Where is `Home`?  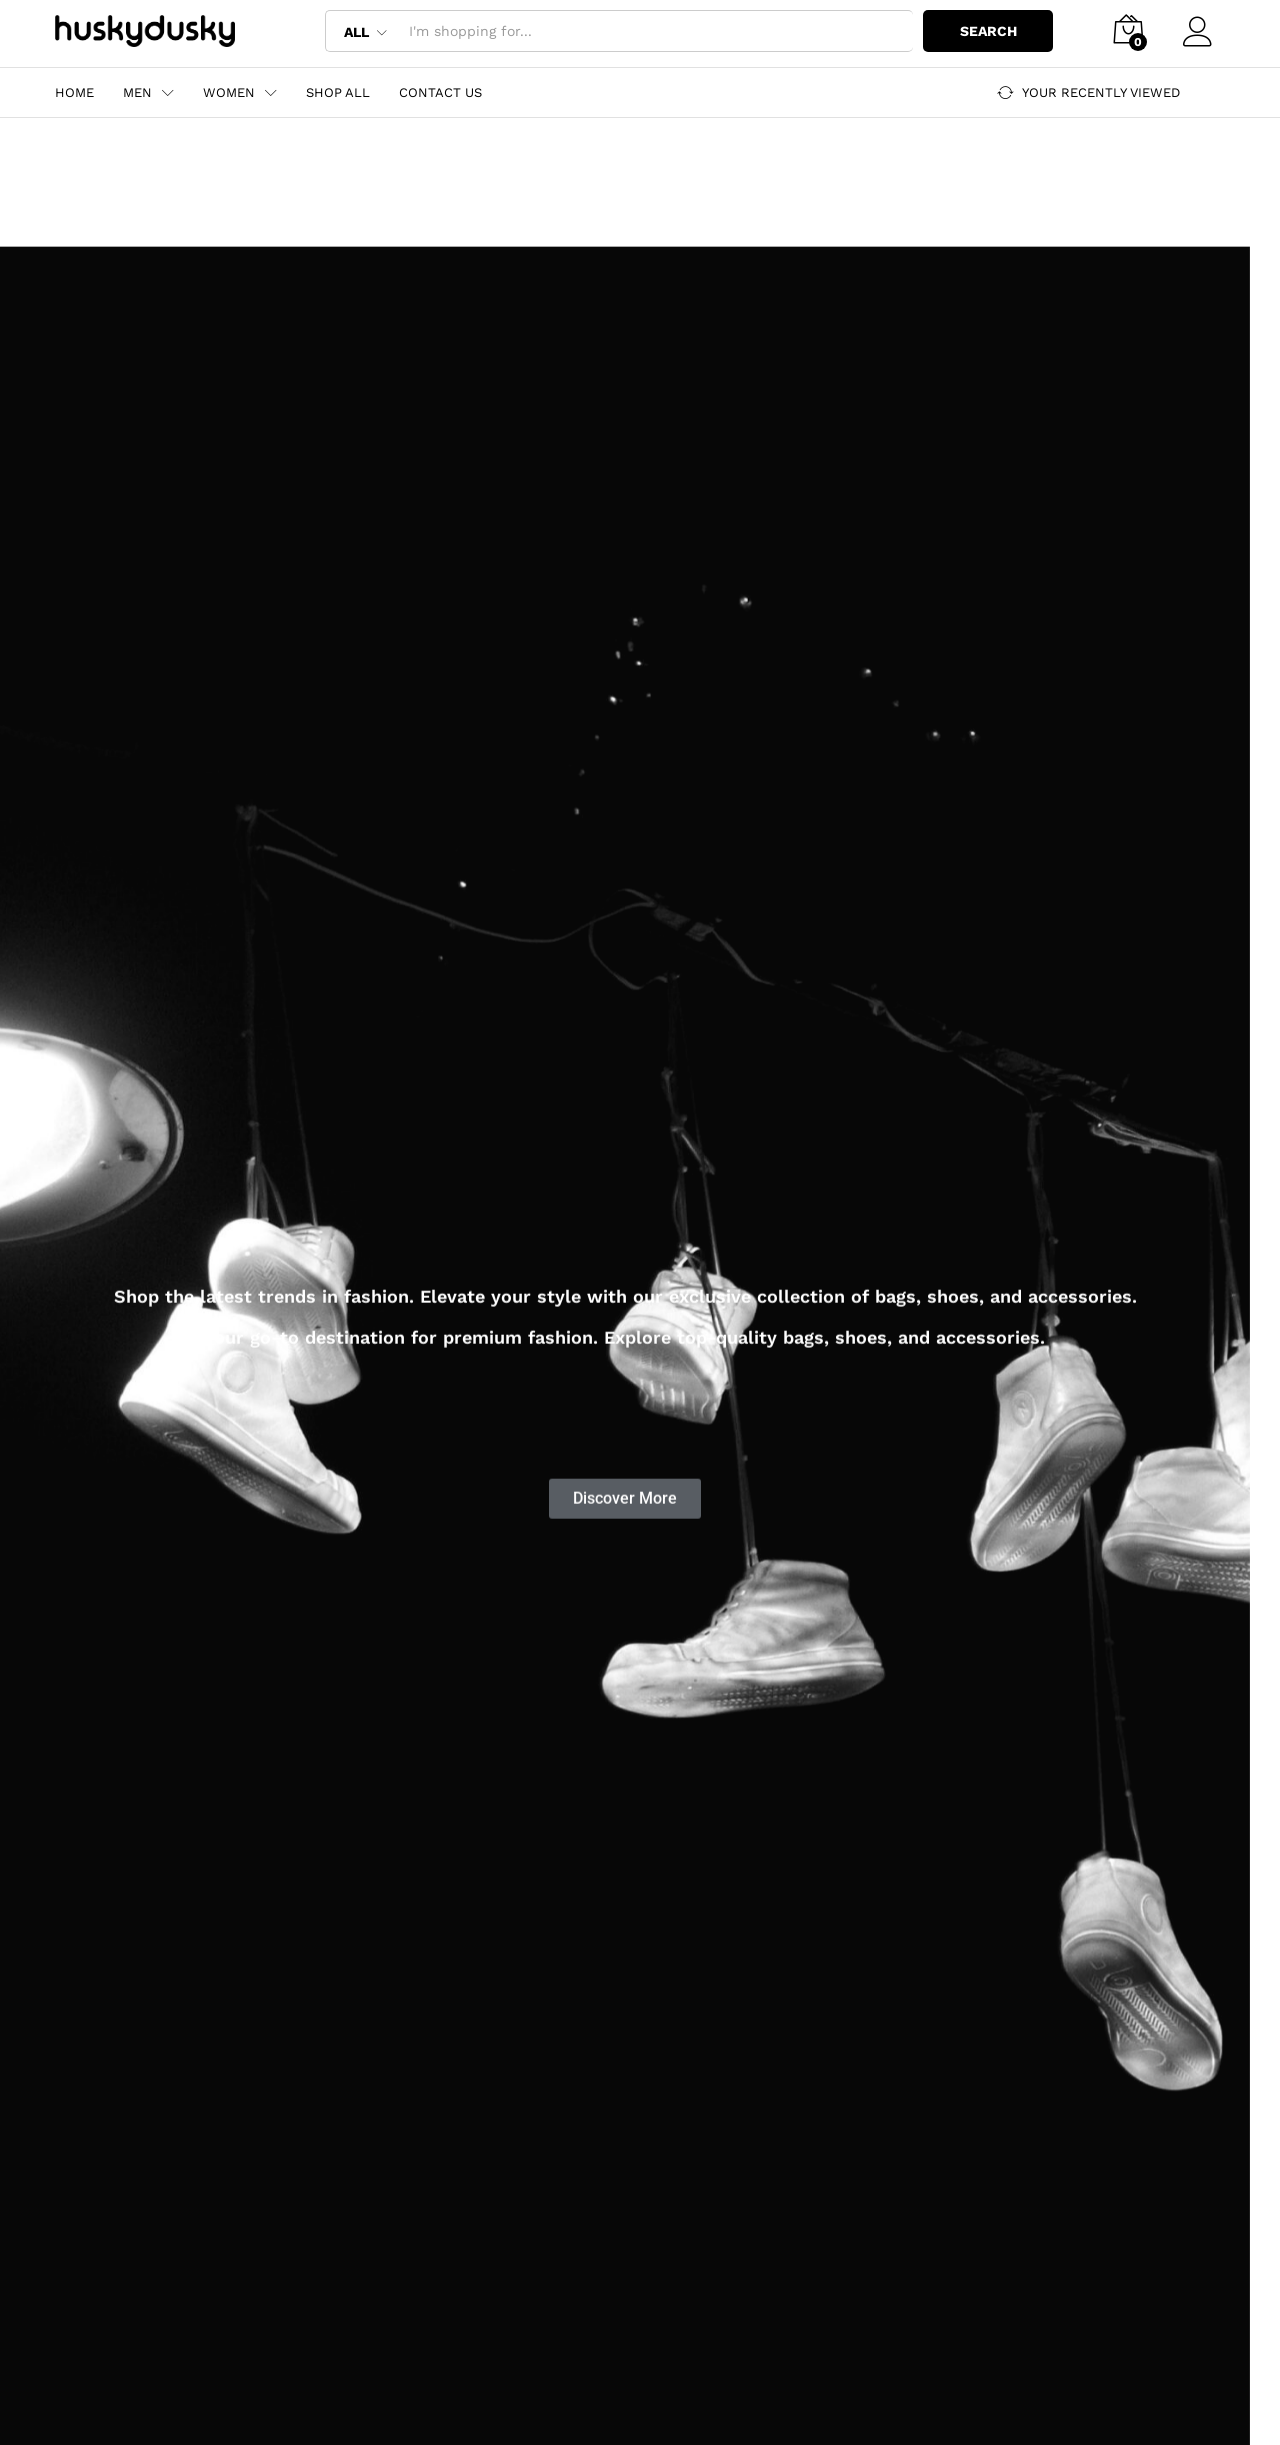 Home is located at coordinates (74, 92).